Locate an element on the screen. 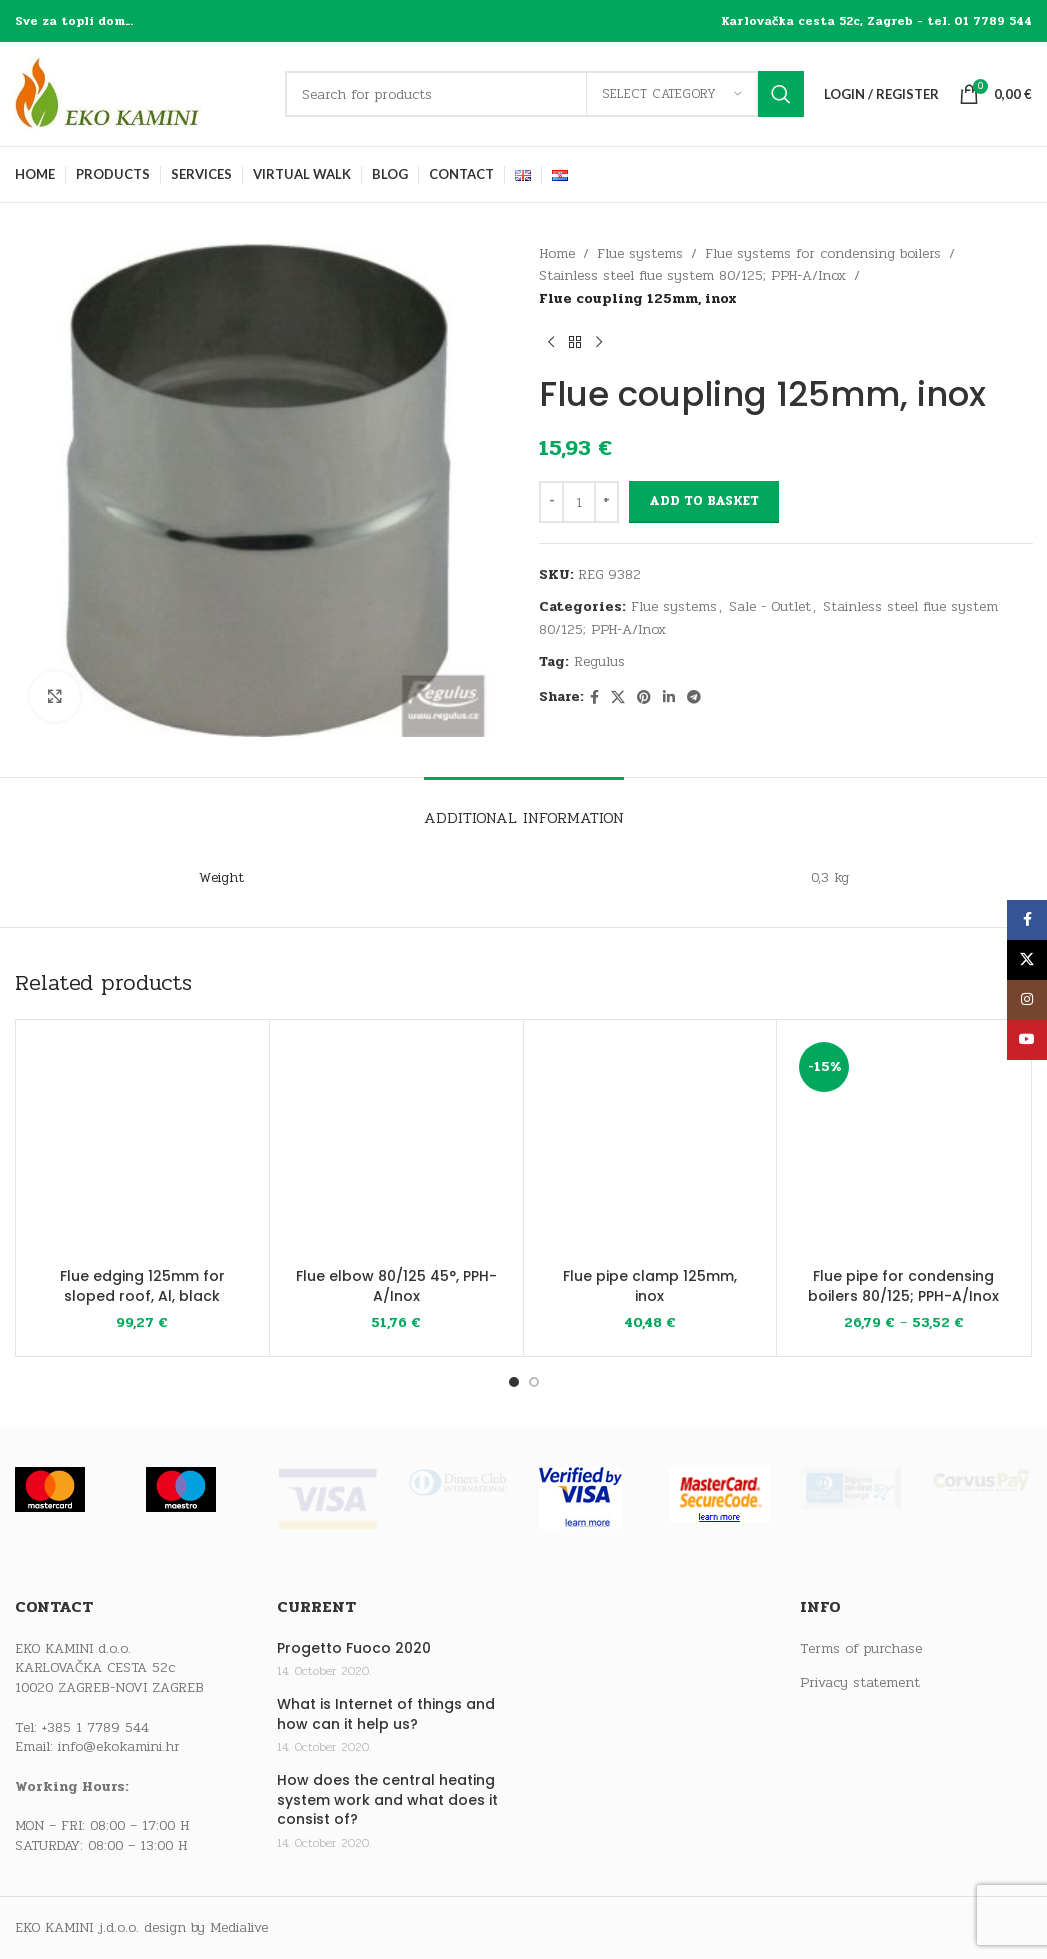 The height and width of the screenshot is (1959, 1047). [Search] is located at coordinates (544, 94).